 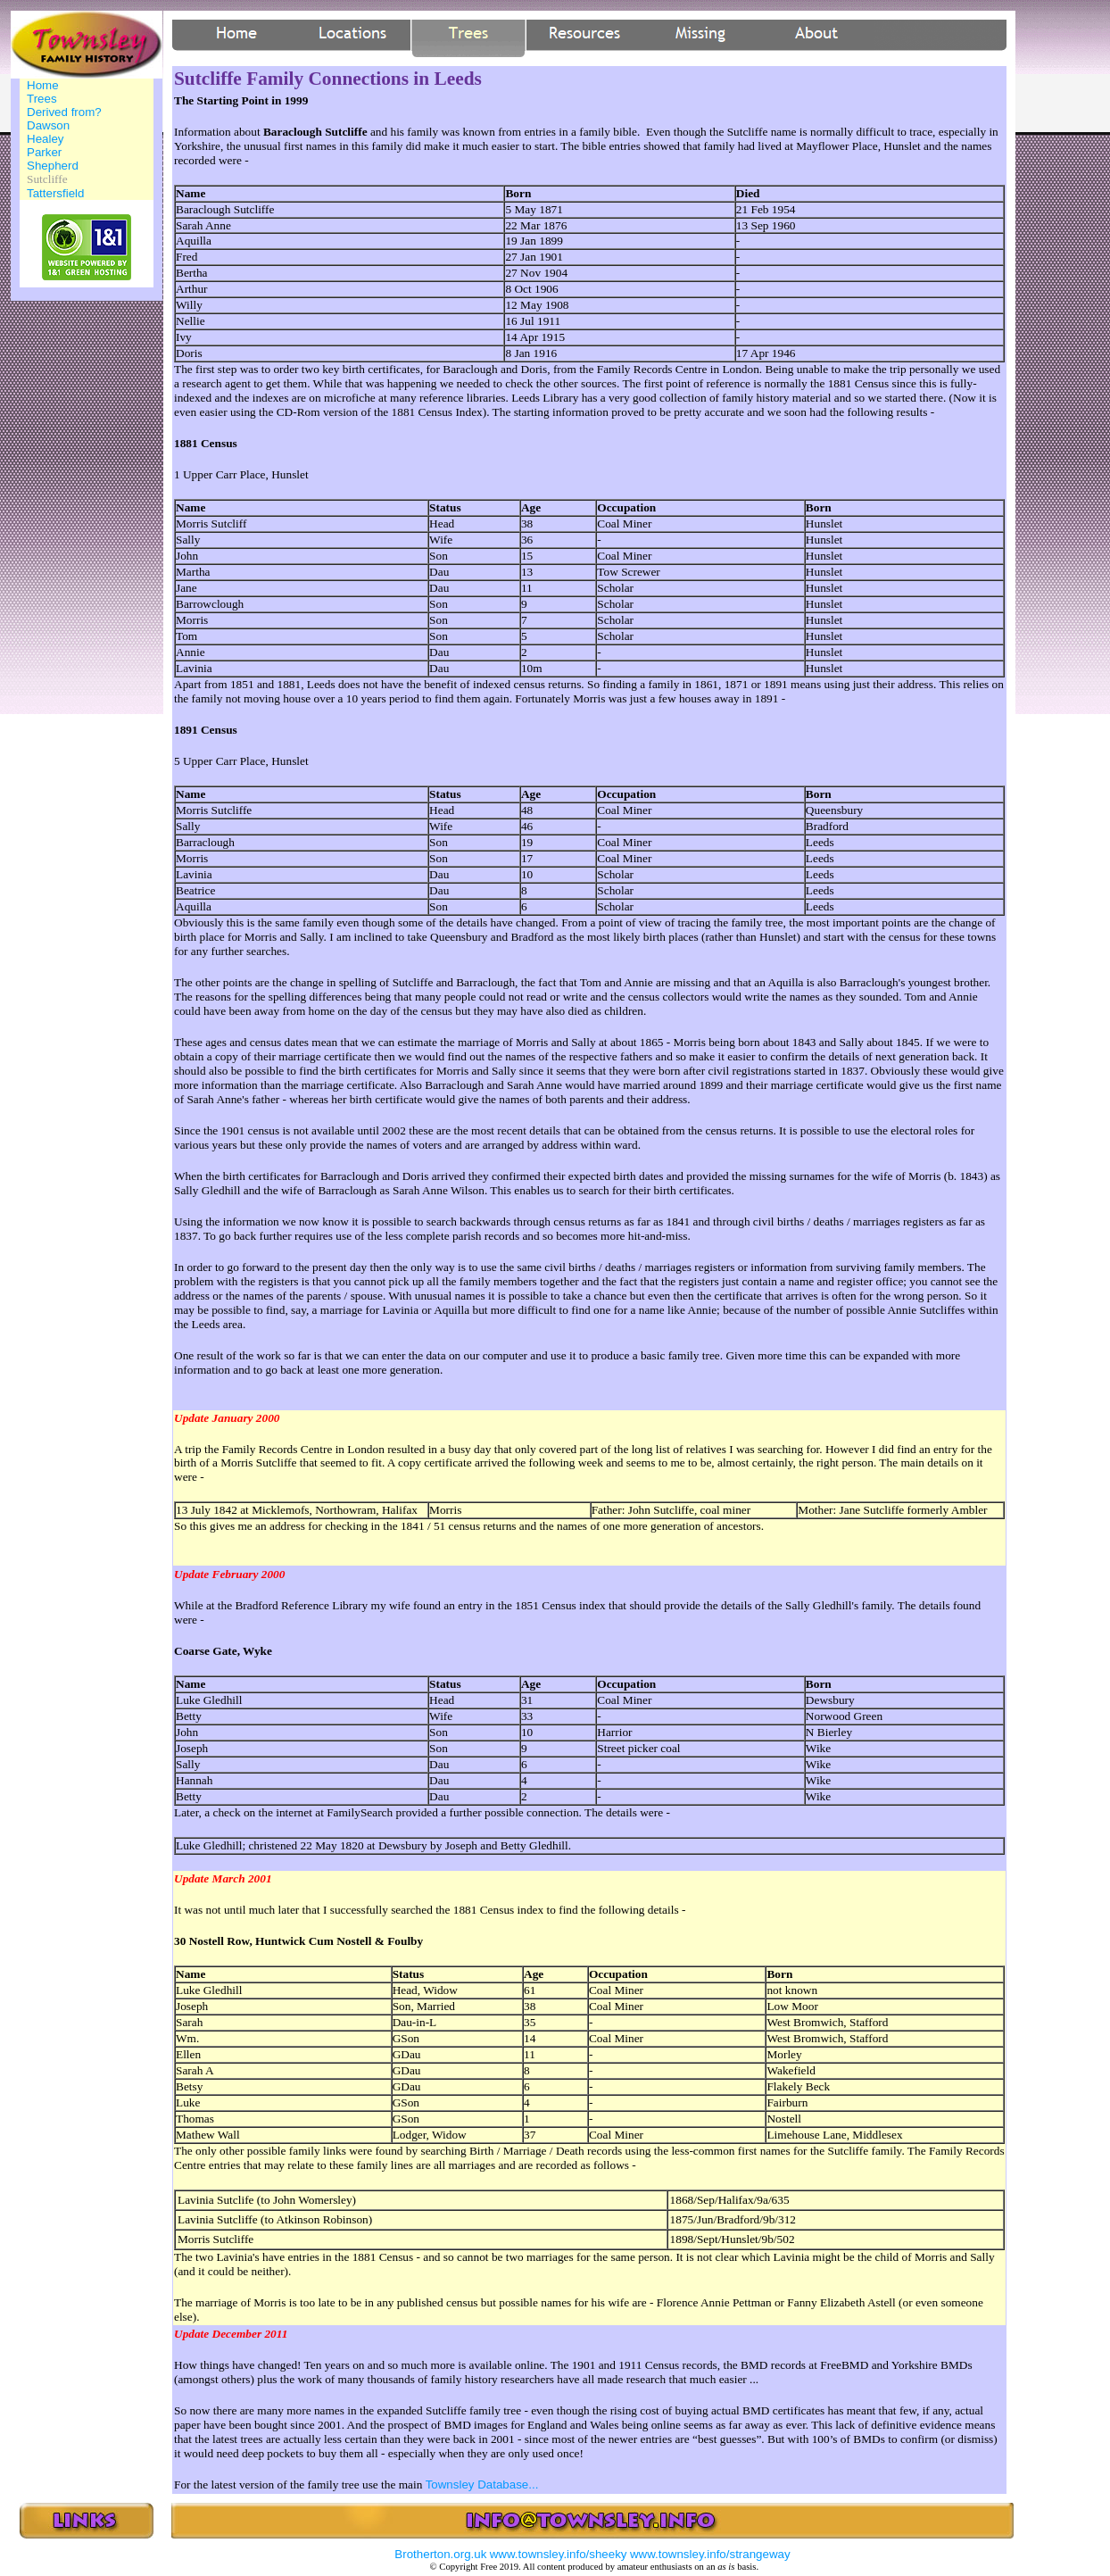 I want to click on Trees, so click(x=42, y=98).